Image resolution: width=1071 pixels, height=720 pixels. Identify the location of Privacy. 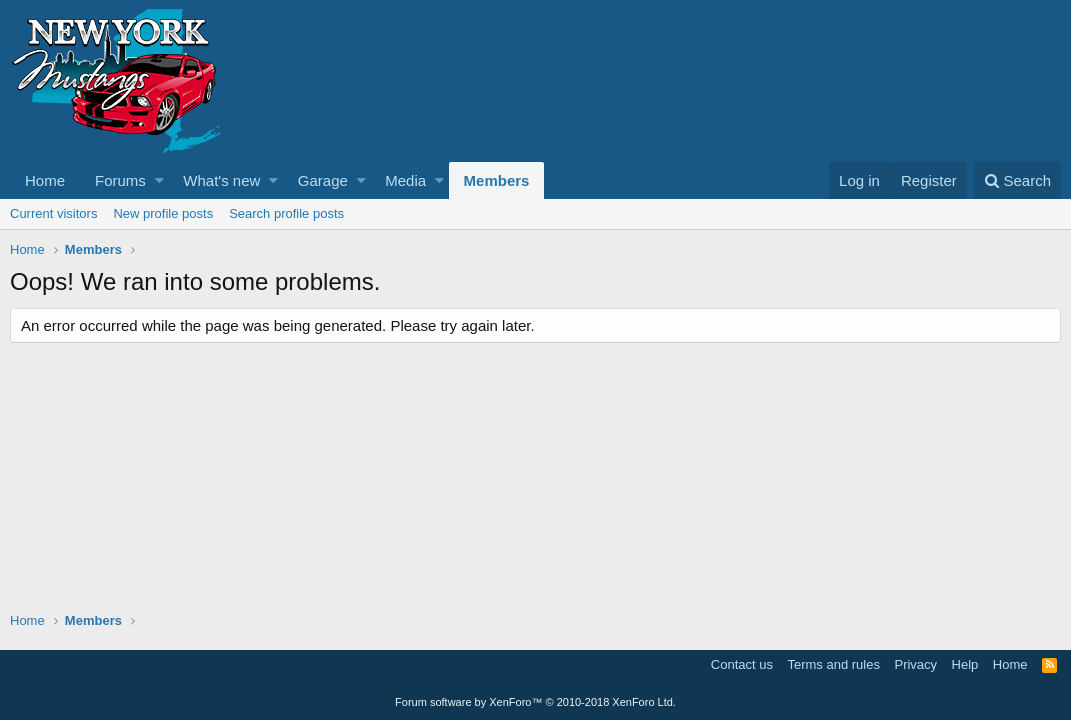
(915, 664).